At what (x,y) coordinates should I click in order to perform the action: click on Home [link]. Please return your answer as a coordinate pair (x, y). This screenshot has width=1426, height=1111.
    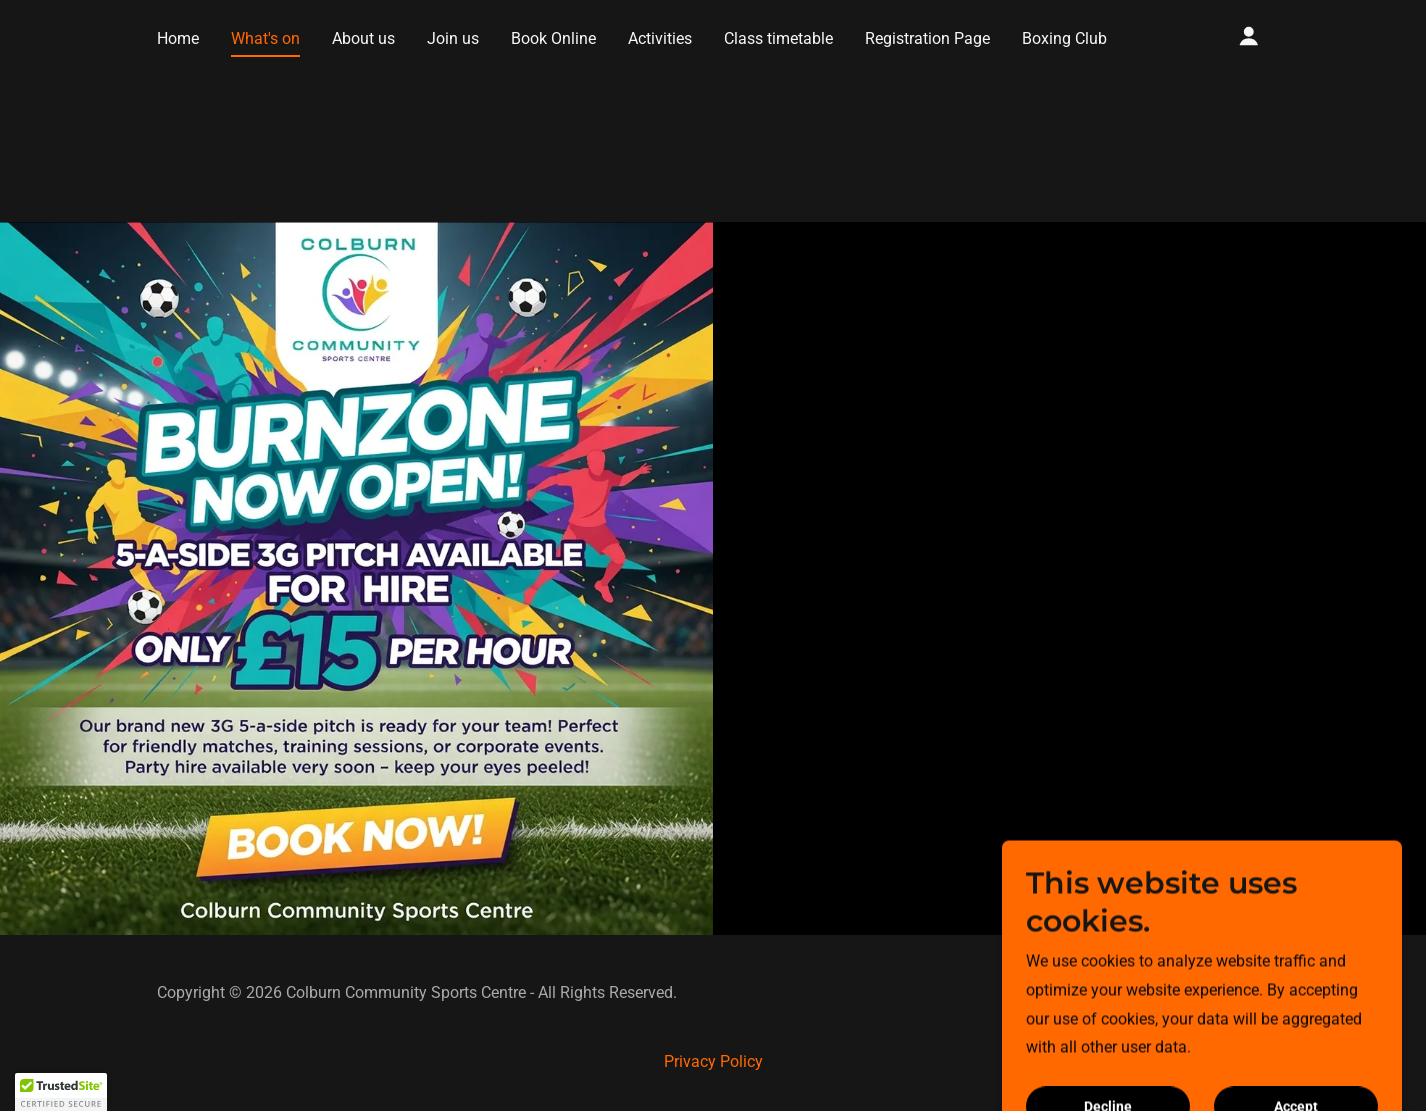
    Looking at the image, I should click on (178, 38).